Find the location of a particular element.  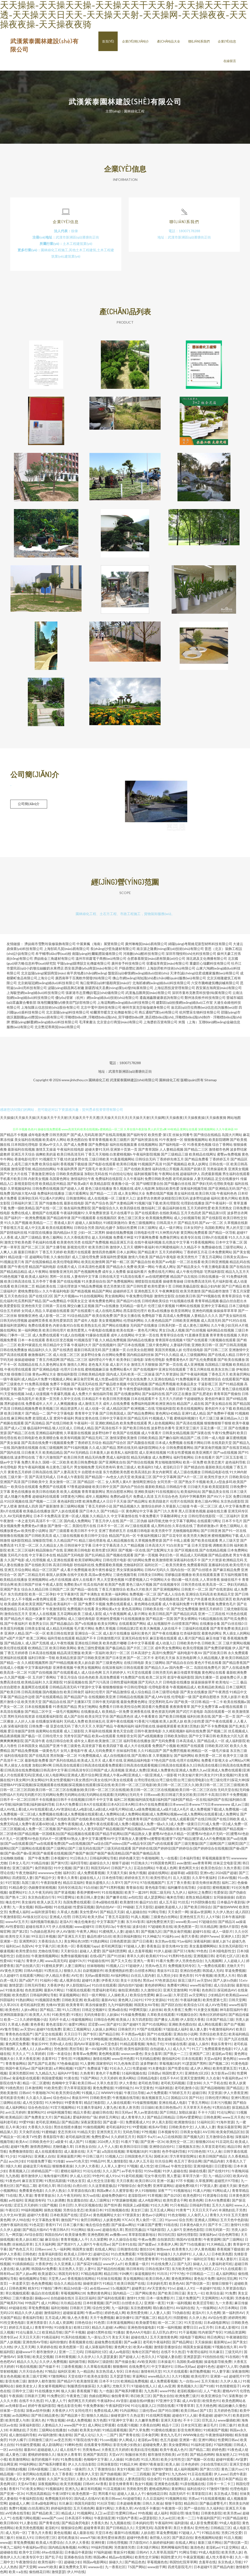

天天骚天天操 is located at coordinates (116, 1874).